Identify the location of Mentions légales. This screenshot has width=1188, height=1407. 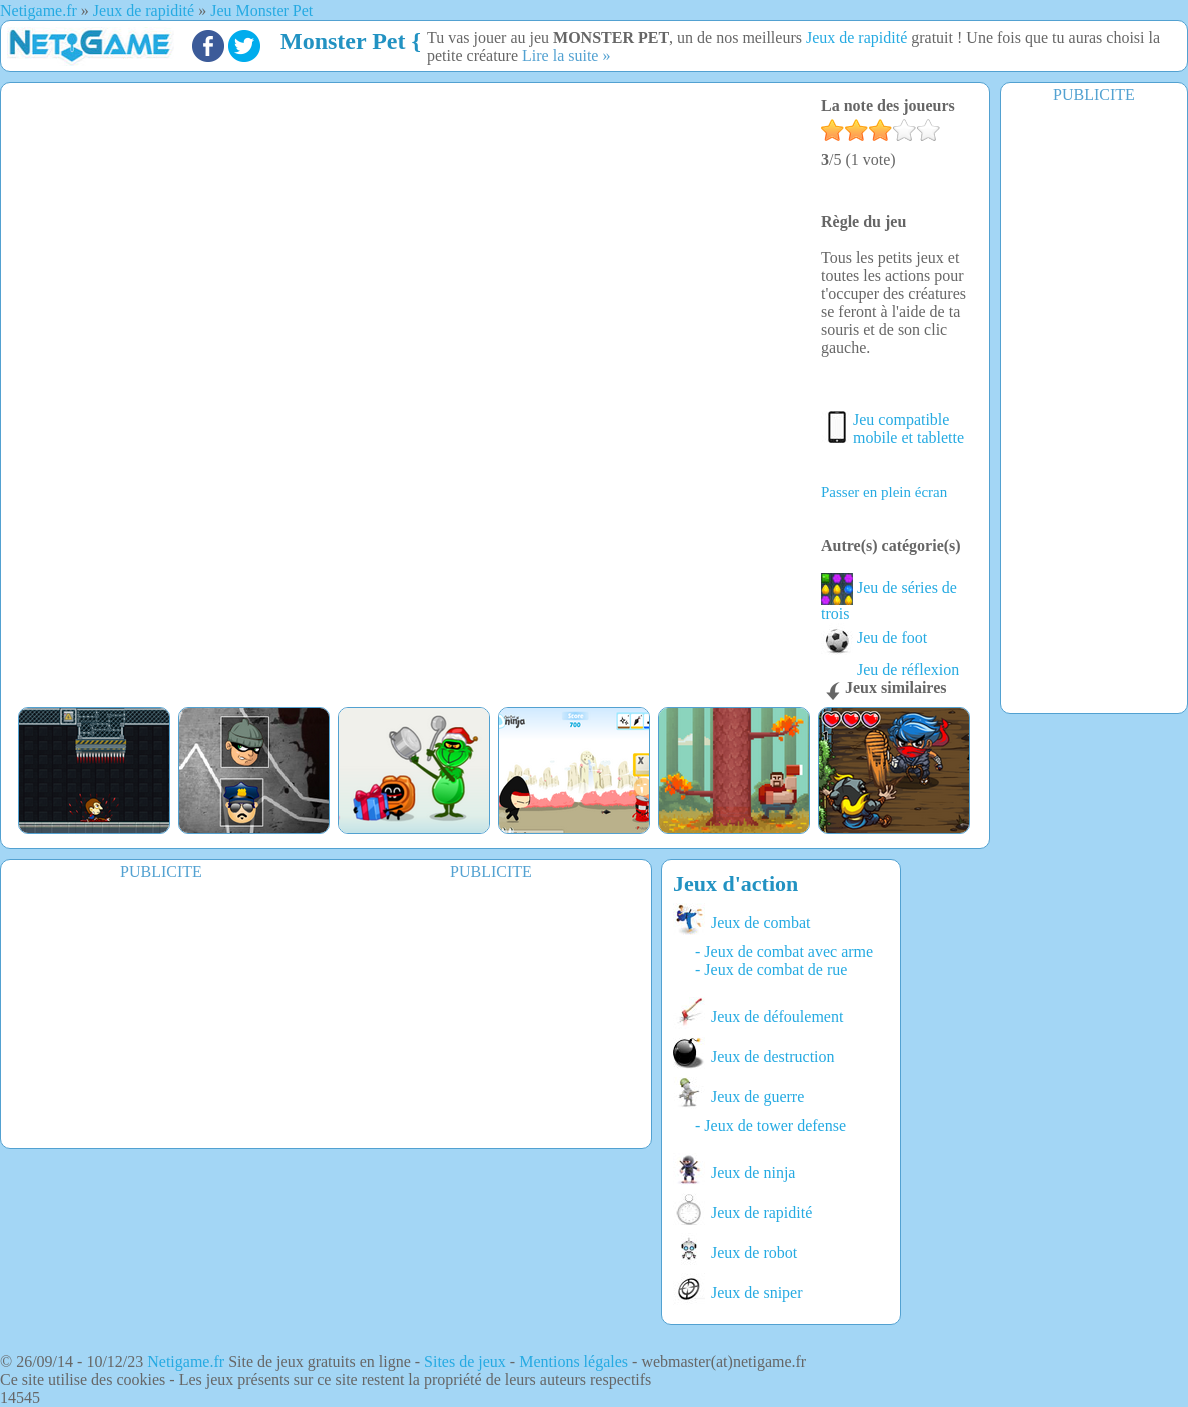
(573, 1361).